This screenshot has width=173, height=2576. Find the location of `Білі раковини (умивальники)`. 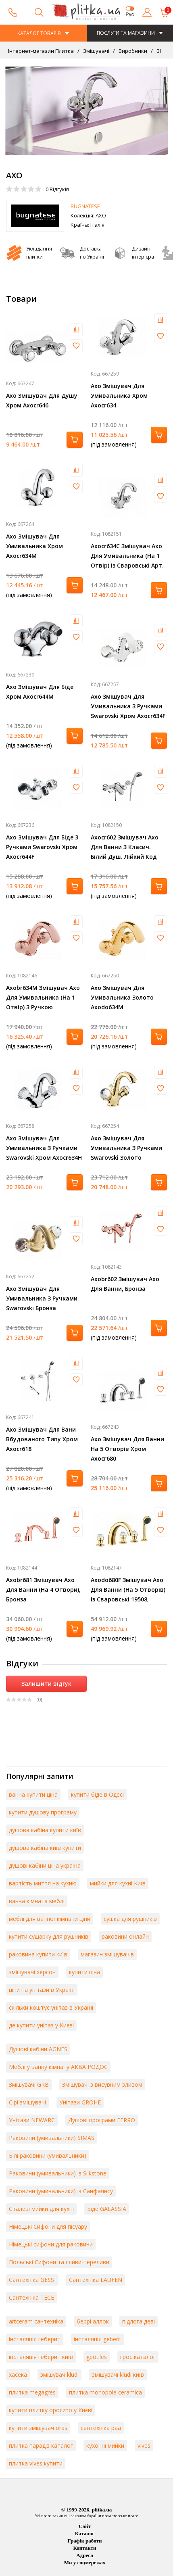

Білі раковини (умивальники) is located at coordinates (47, 2155).